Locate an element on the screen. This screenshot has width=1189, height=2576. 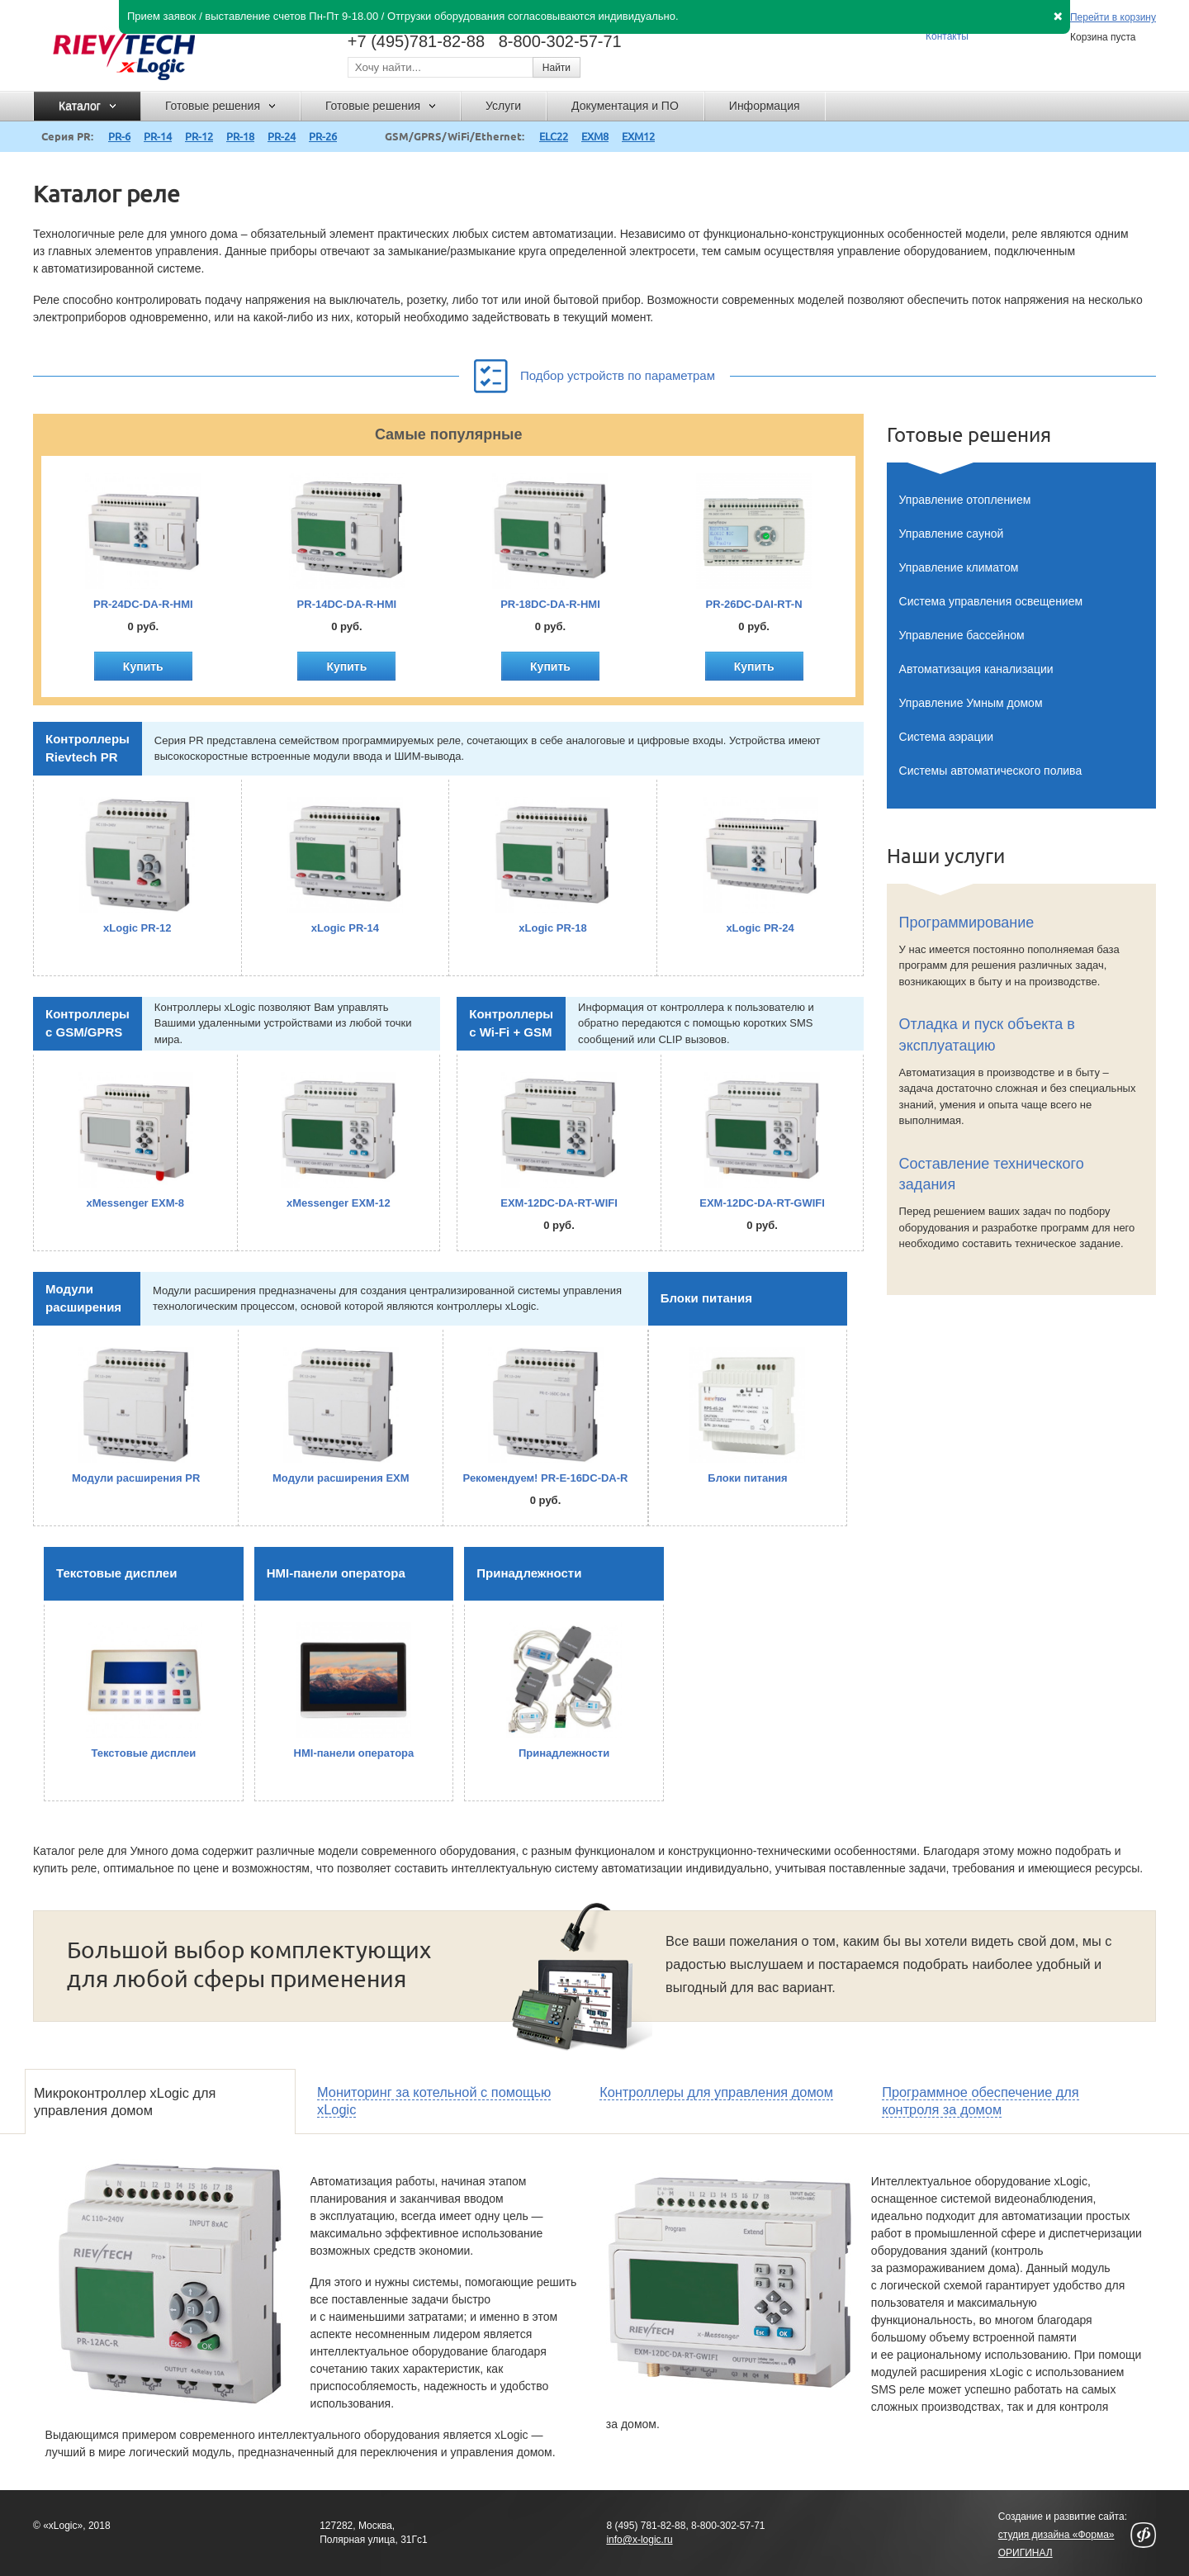
Блоки питания is located at coordinates (706, 1298).